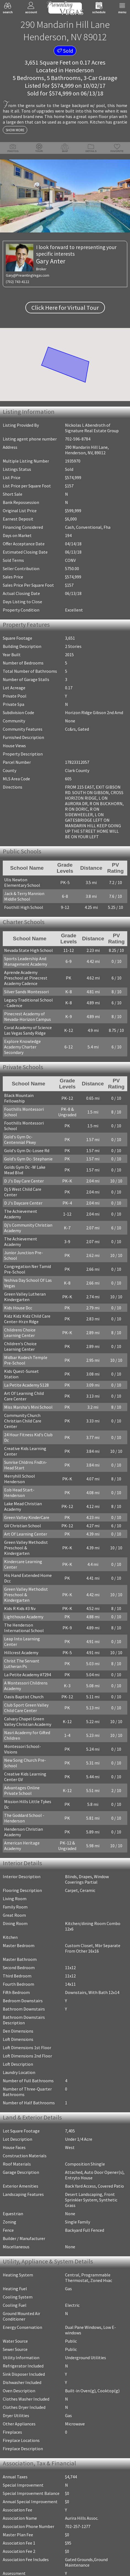  I want to click on Children's Choice Learning Center, so click(20, 1346).